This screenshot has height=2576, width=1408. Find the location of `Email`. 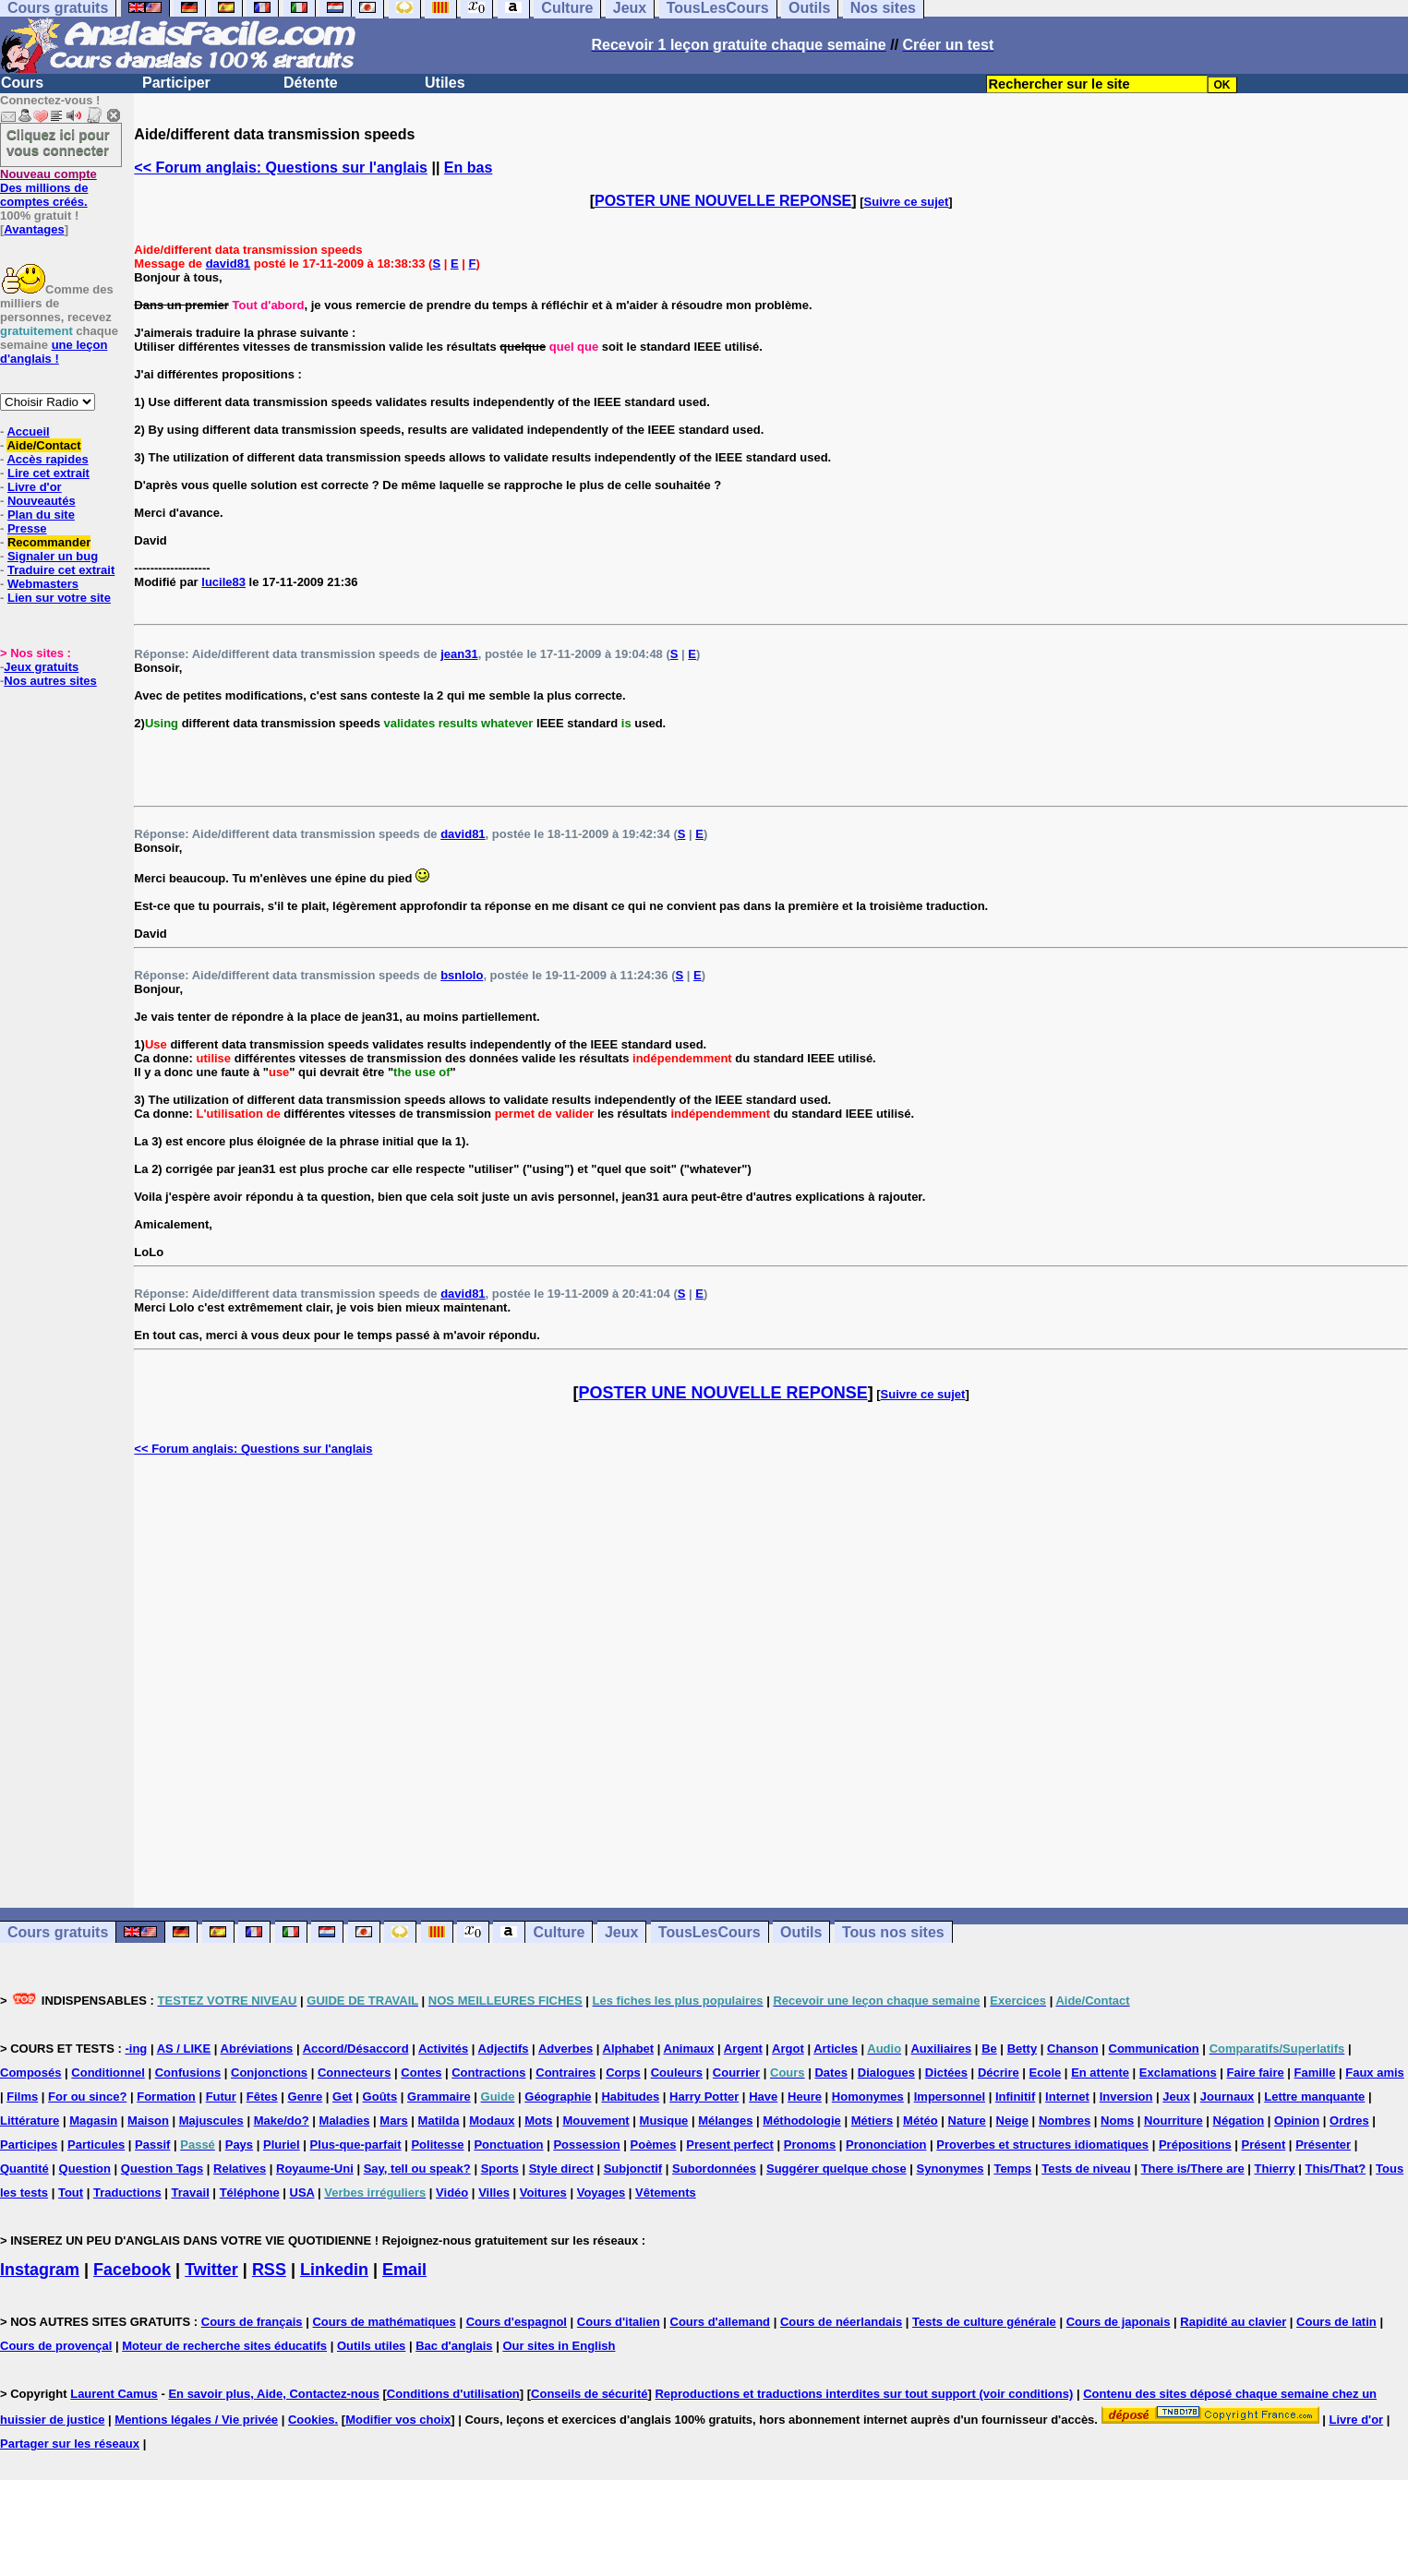

Email is located at coordinates (404, 2269).